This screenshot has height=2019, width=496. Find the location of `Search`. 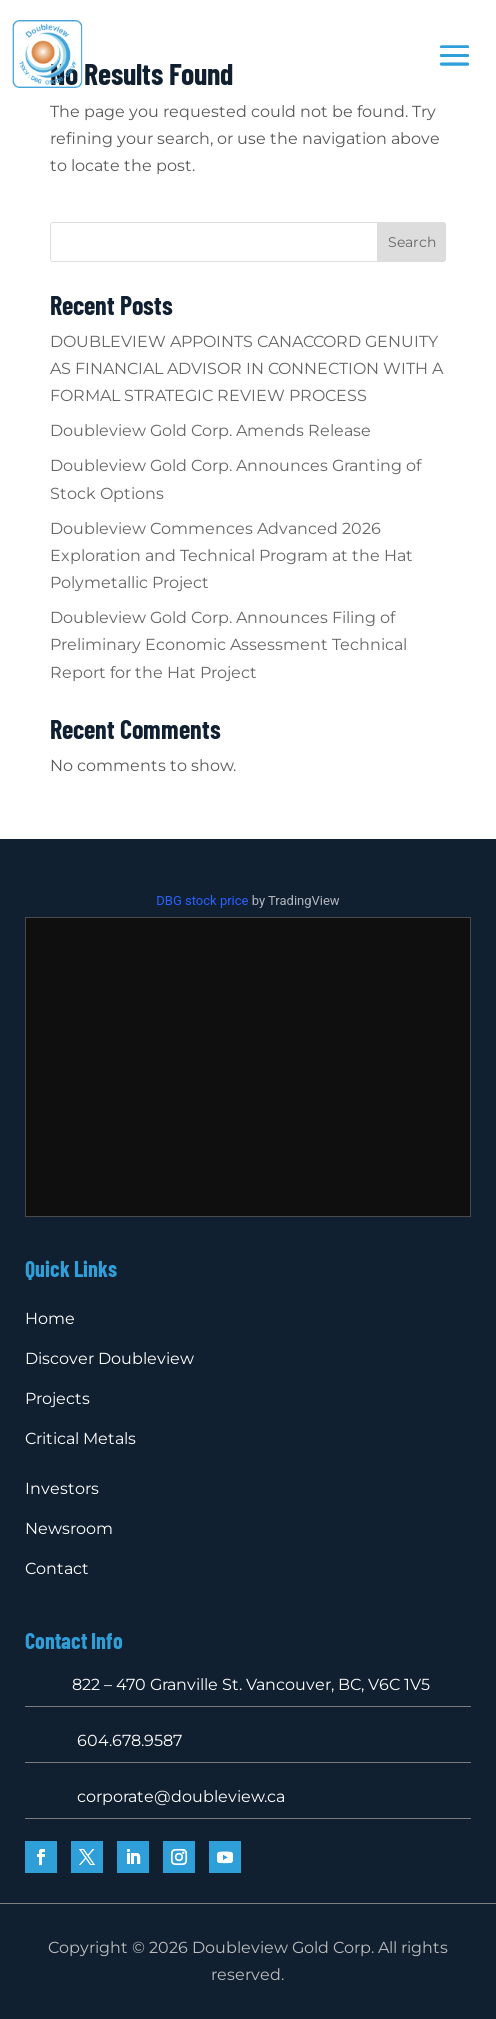

Search is located at coordinates (412, 242).